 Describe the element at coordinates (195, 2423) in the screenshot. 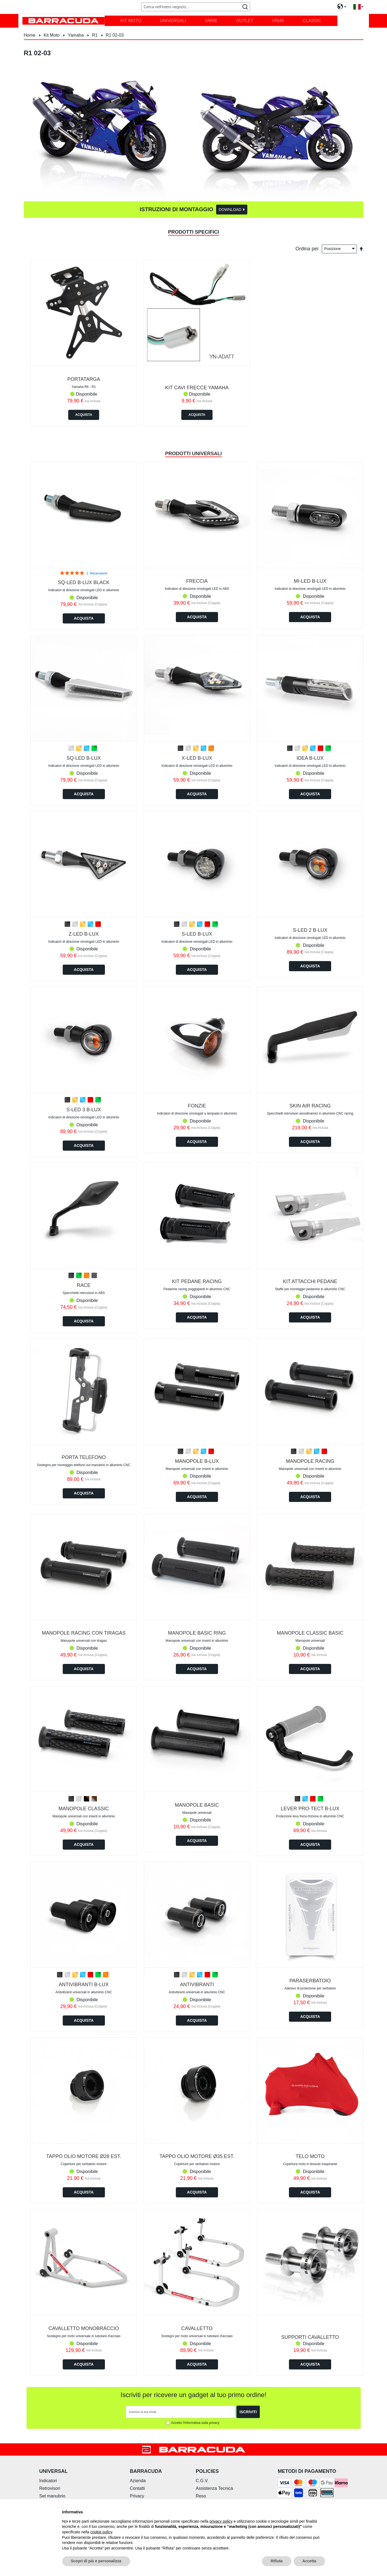

I see `Accetto l'informativa sulla privacy` at that location.